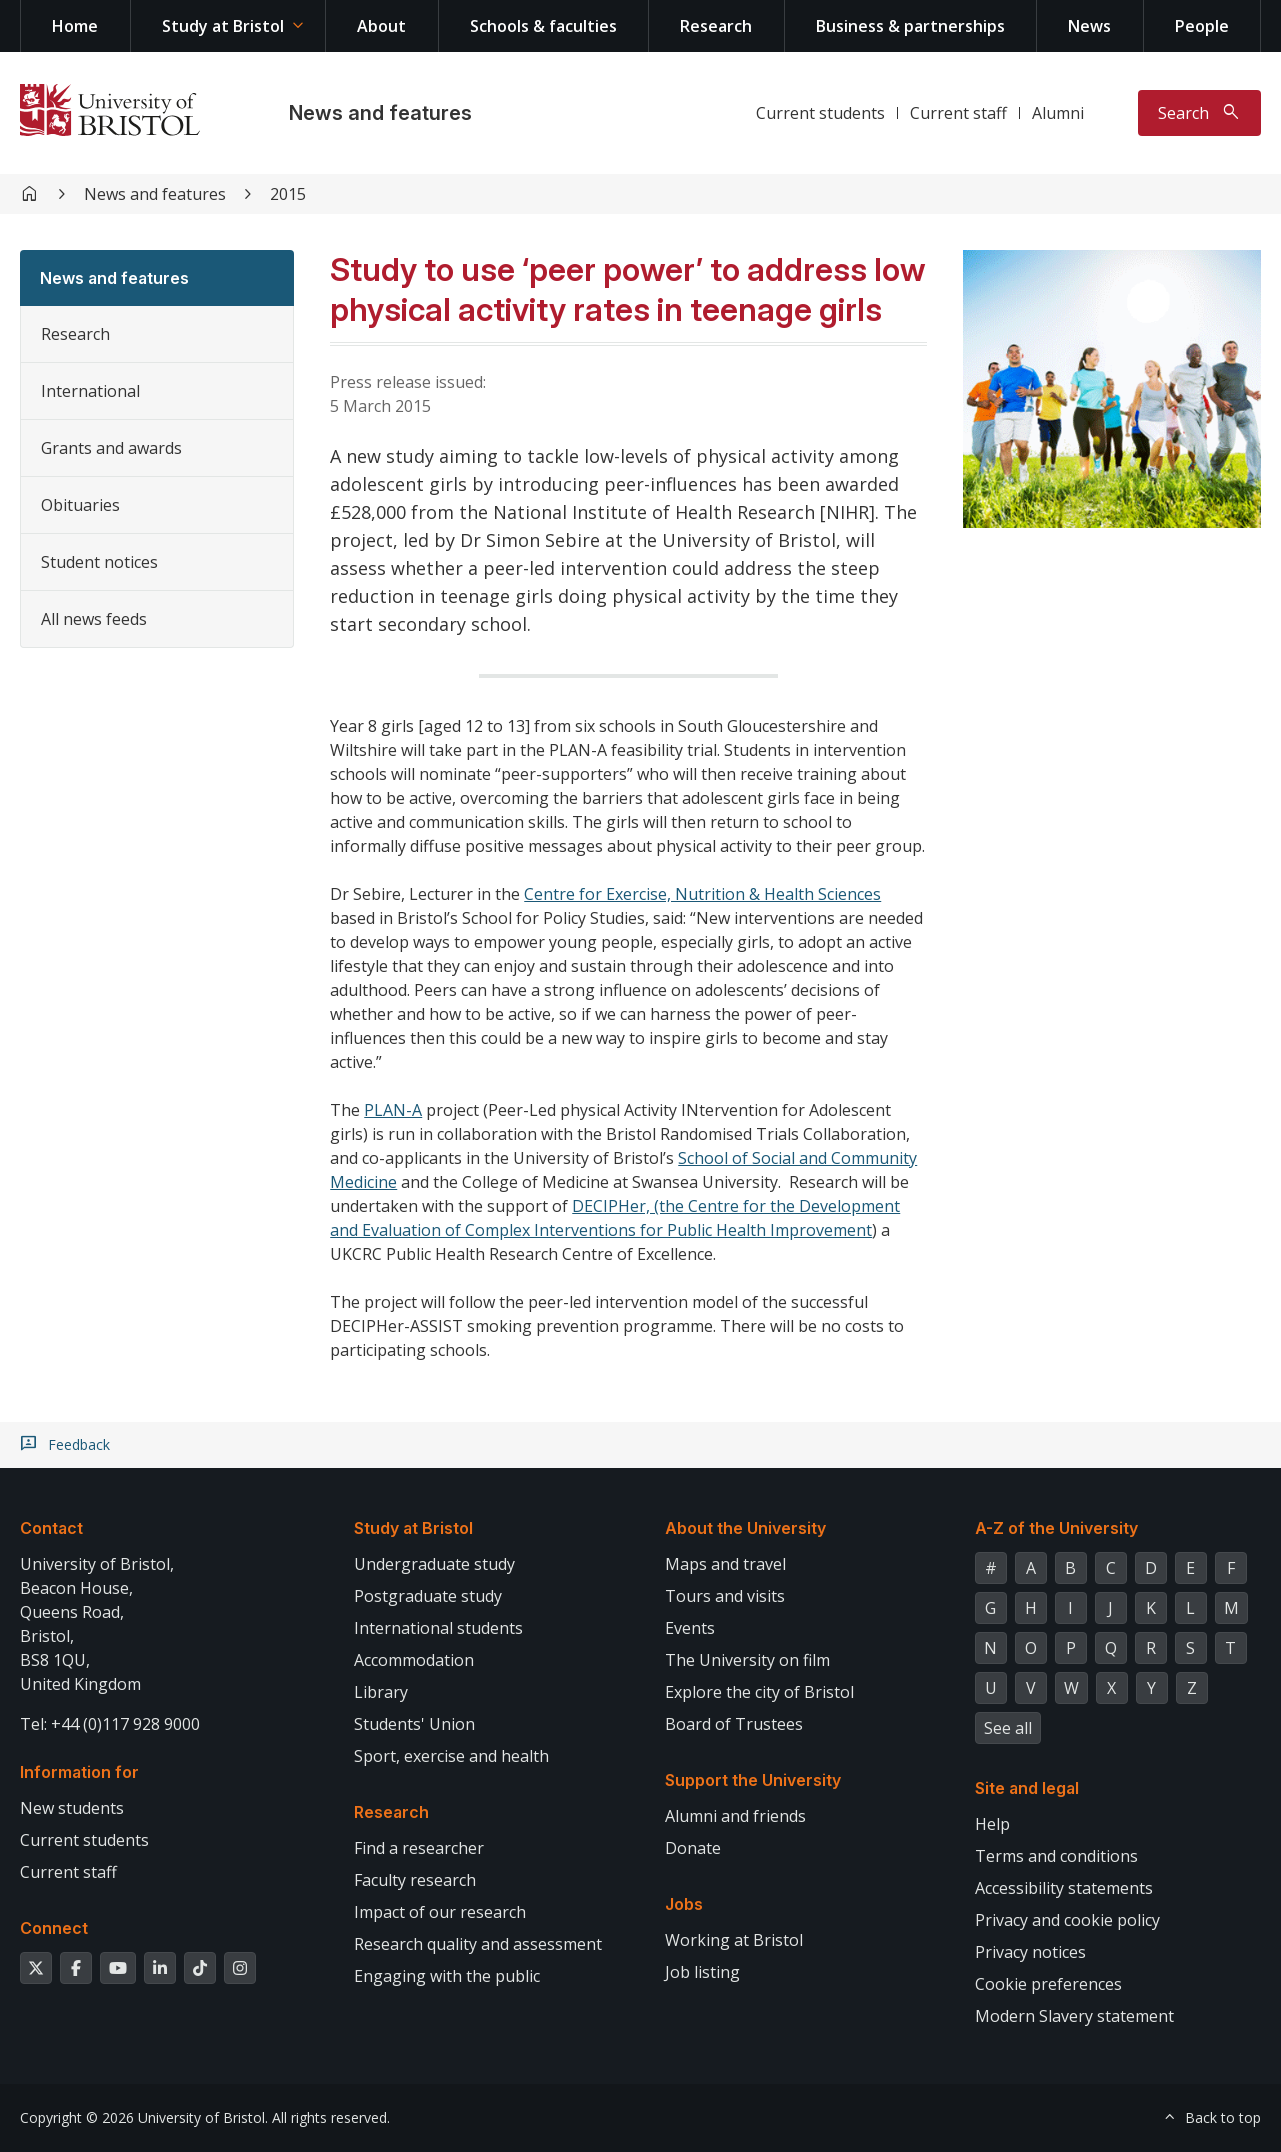 The image size is (1281, 2152). I want to click on International students, so click(438, 1628).